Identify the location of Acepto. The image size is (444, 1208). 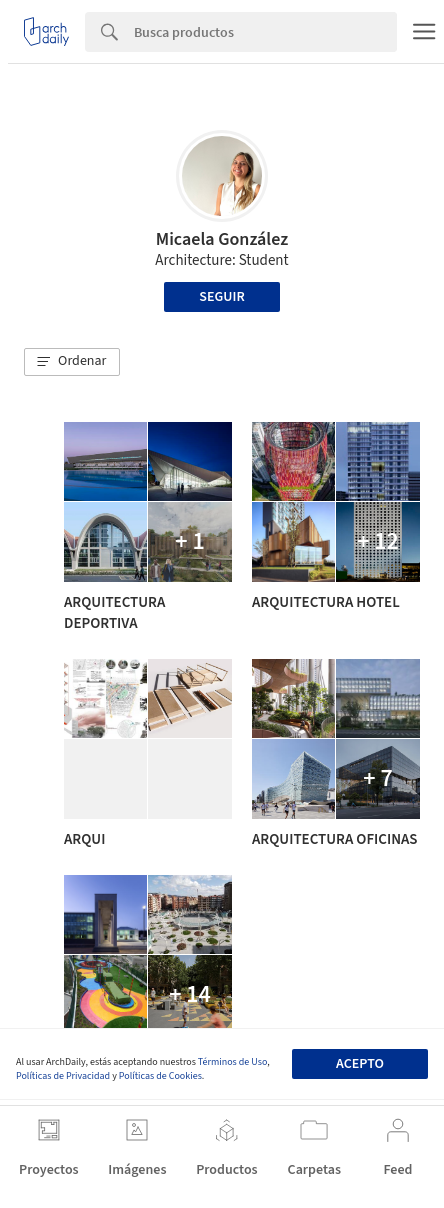
(360, 1064).